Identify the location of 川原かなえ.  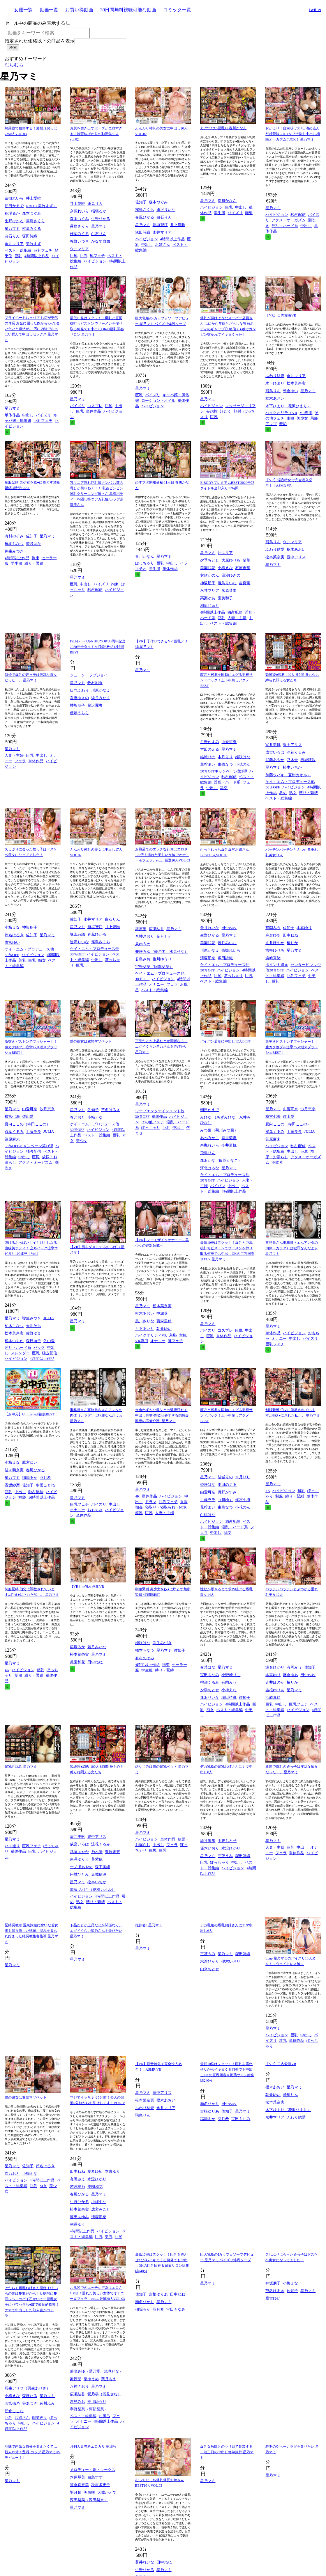
(100, 690).